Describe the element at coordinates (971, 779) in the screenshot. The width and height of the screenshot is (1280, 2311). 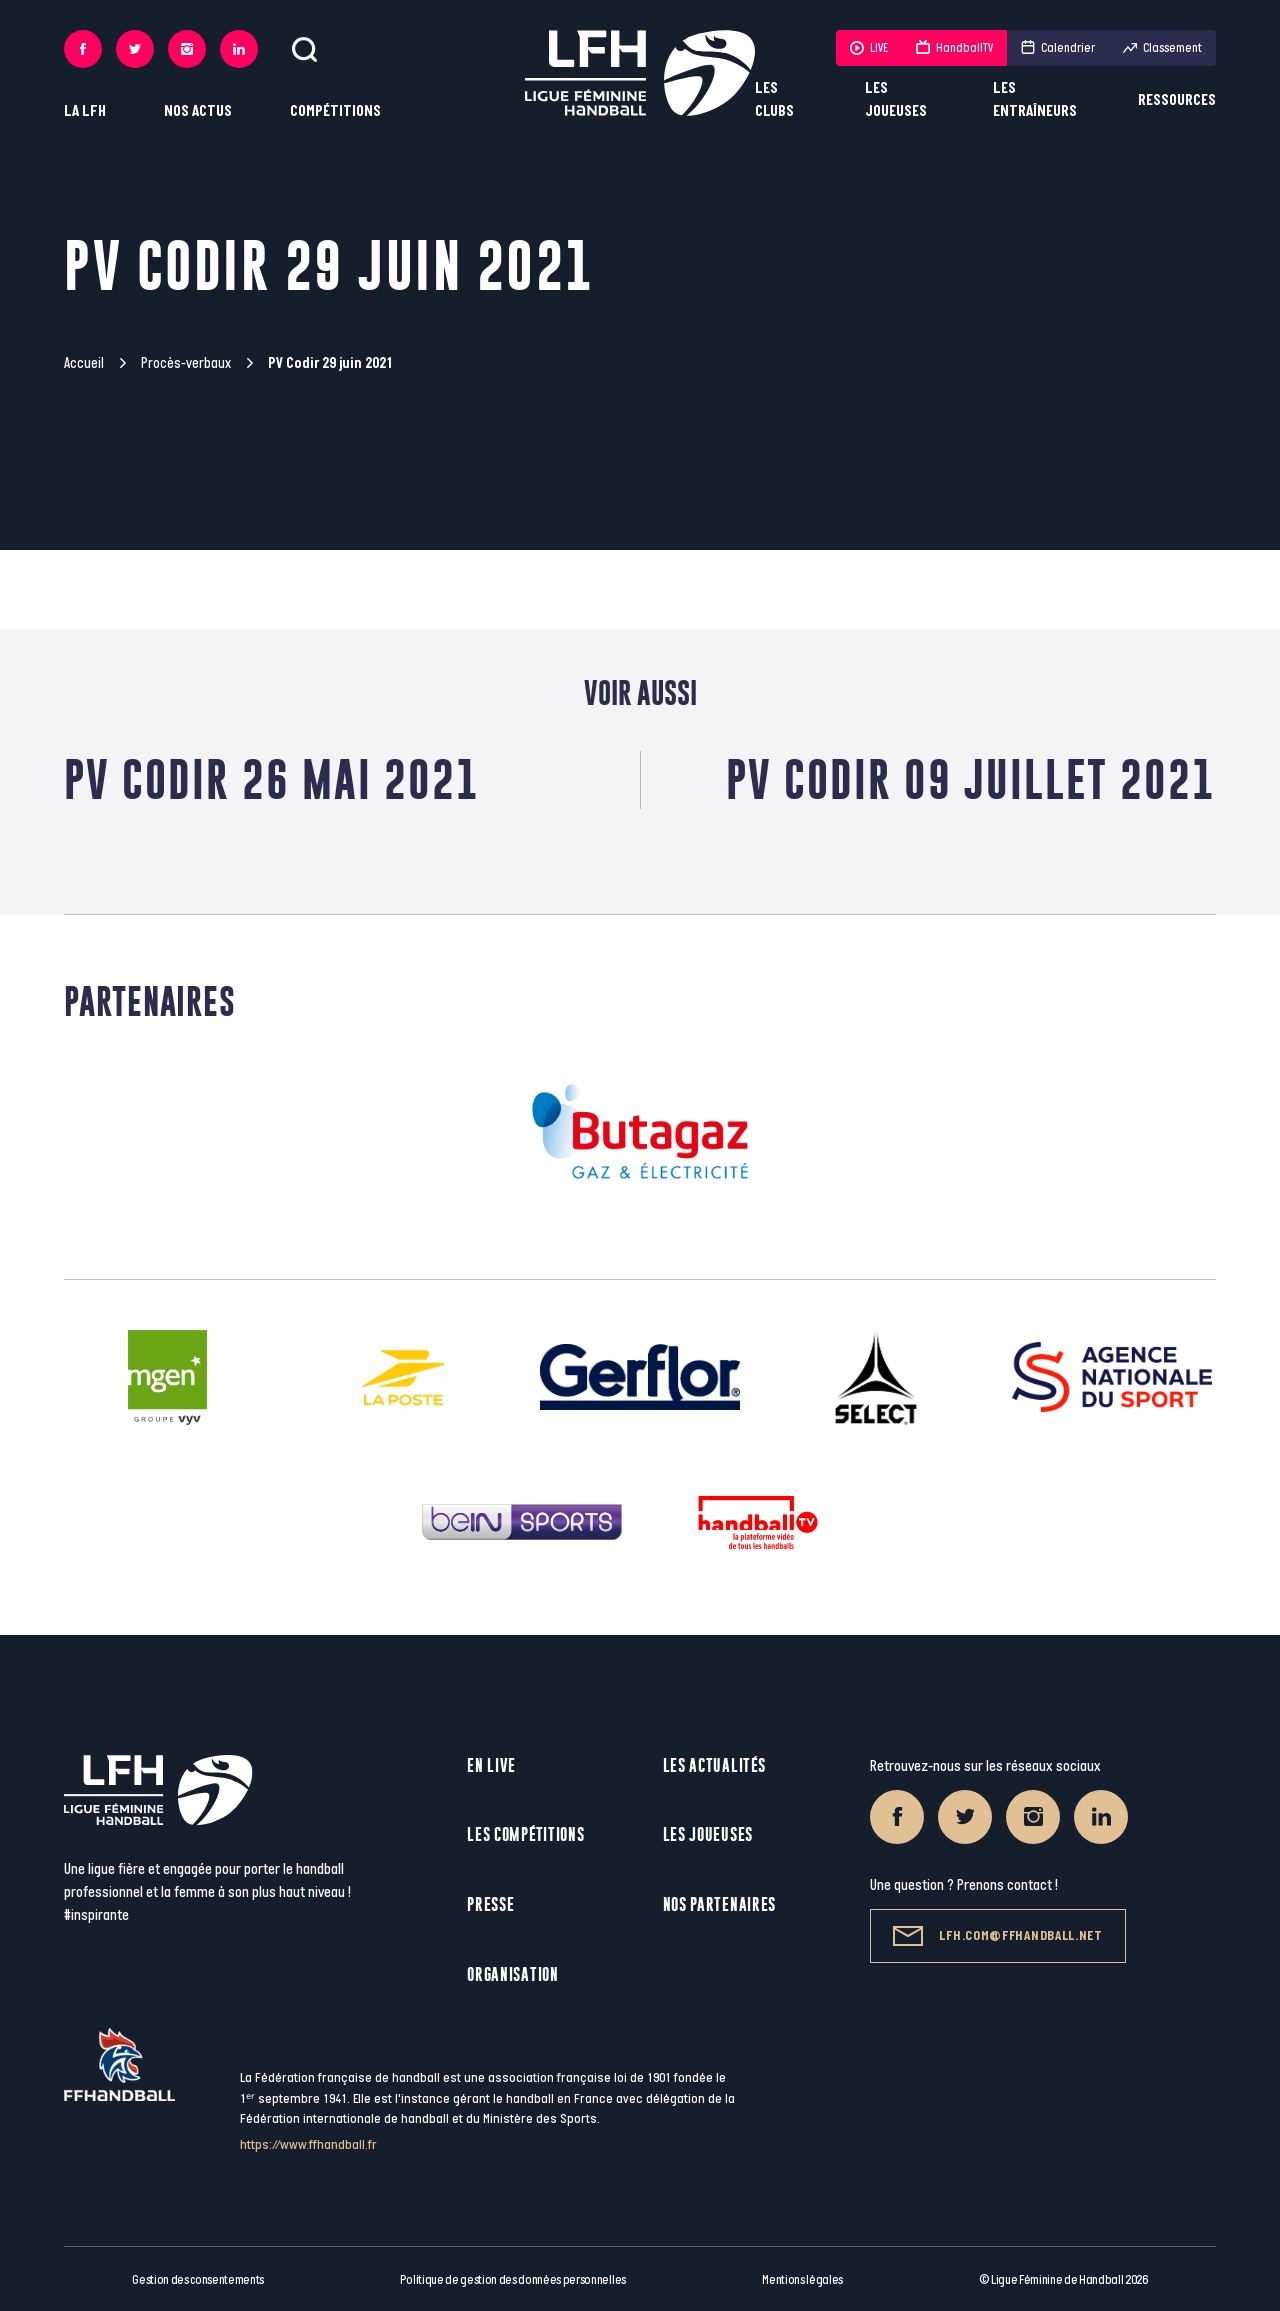
I see `PV Codir 09 juillet 2021` at that location.